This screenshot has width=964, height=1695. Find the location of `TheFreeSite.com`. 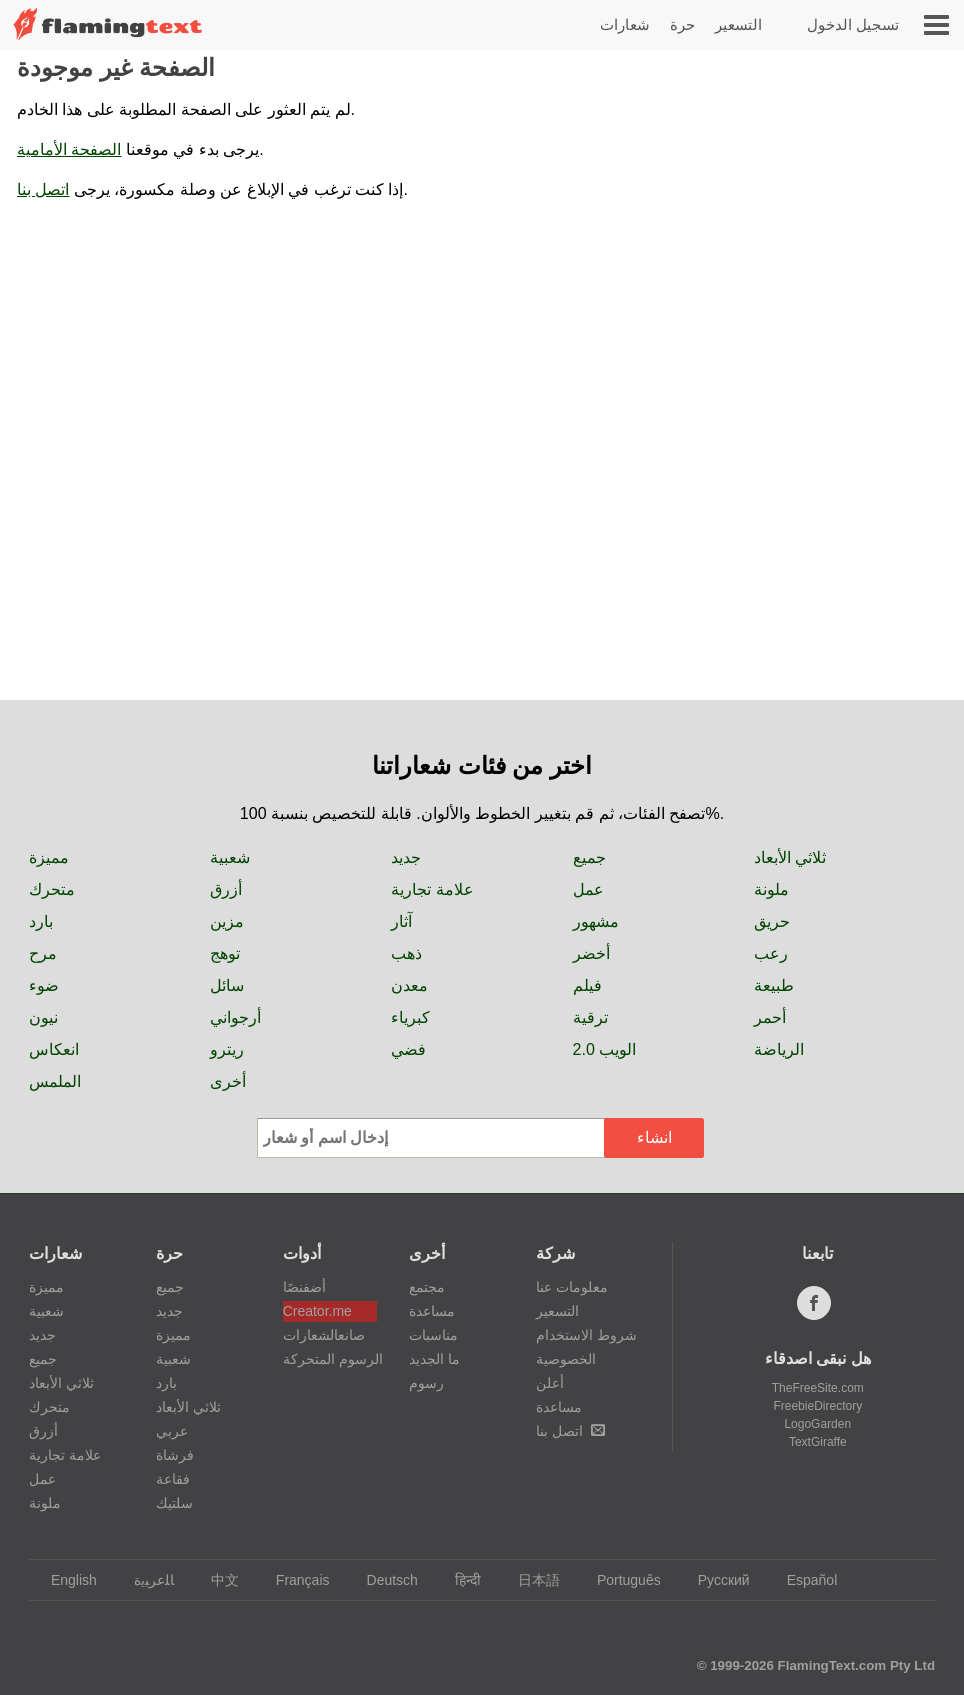

TheFreeSite.com is located at coordinates (818, 1388).